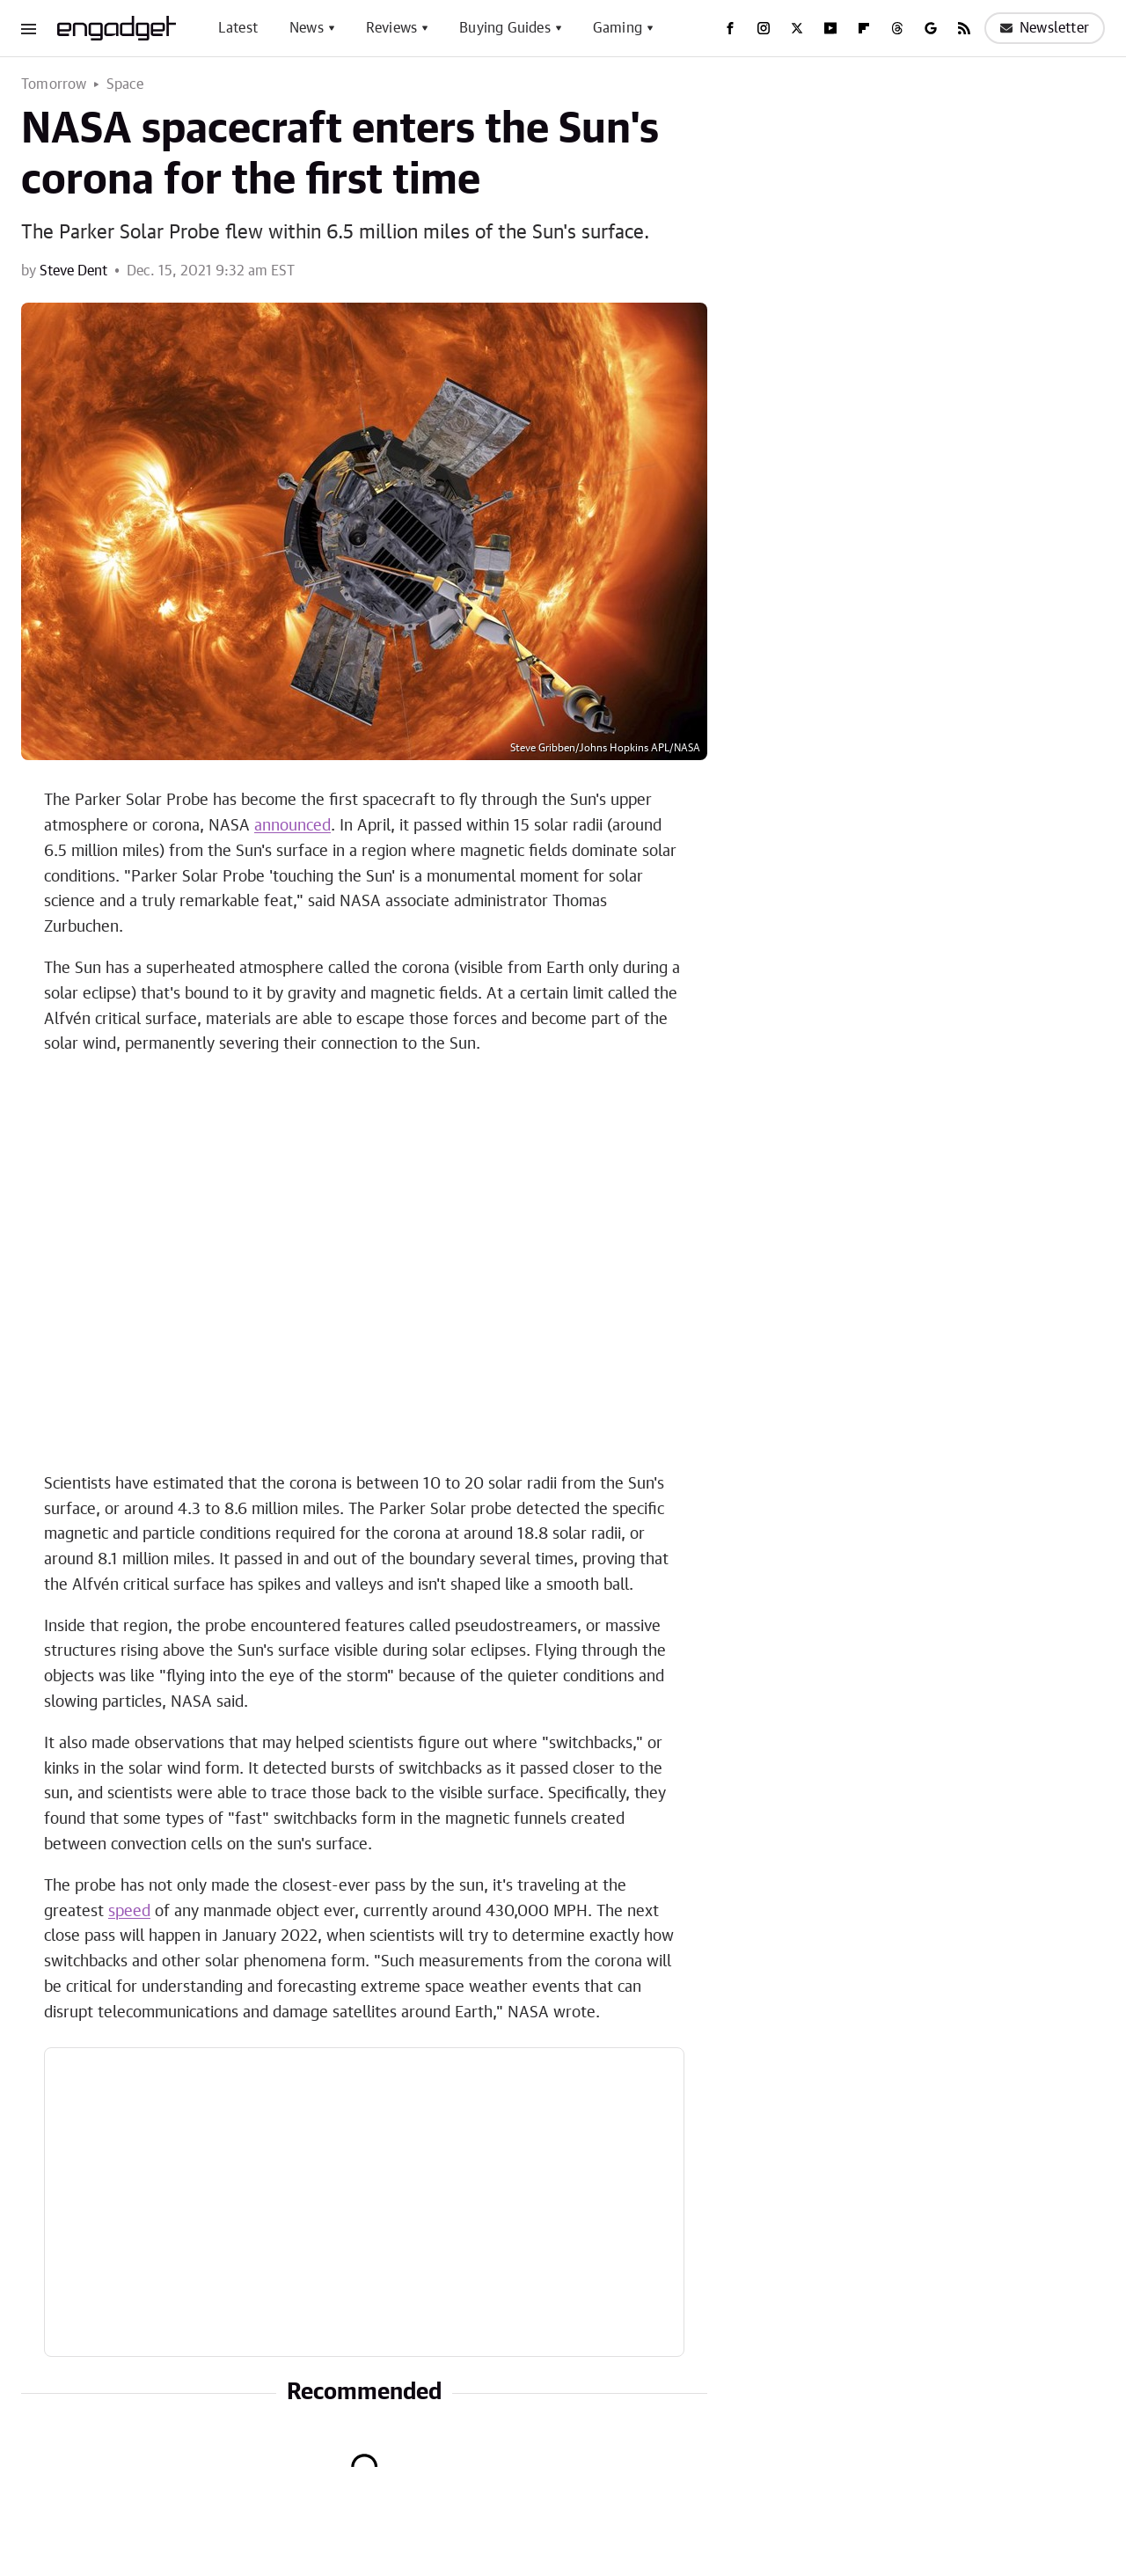 Image resolution: width=1126 pixels, height=2576 pixels. What do you see at coordinates (617, 28) in the screenshot?
I see `Gaming` at bounding box center [617, 28].